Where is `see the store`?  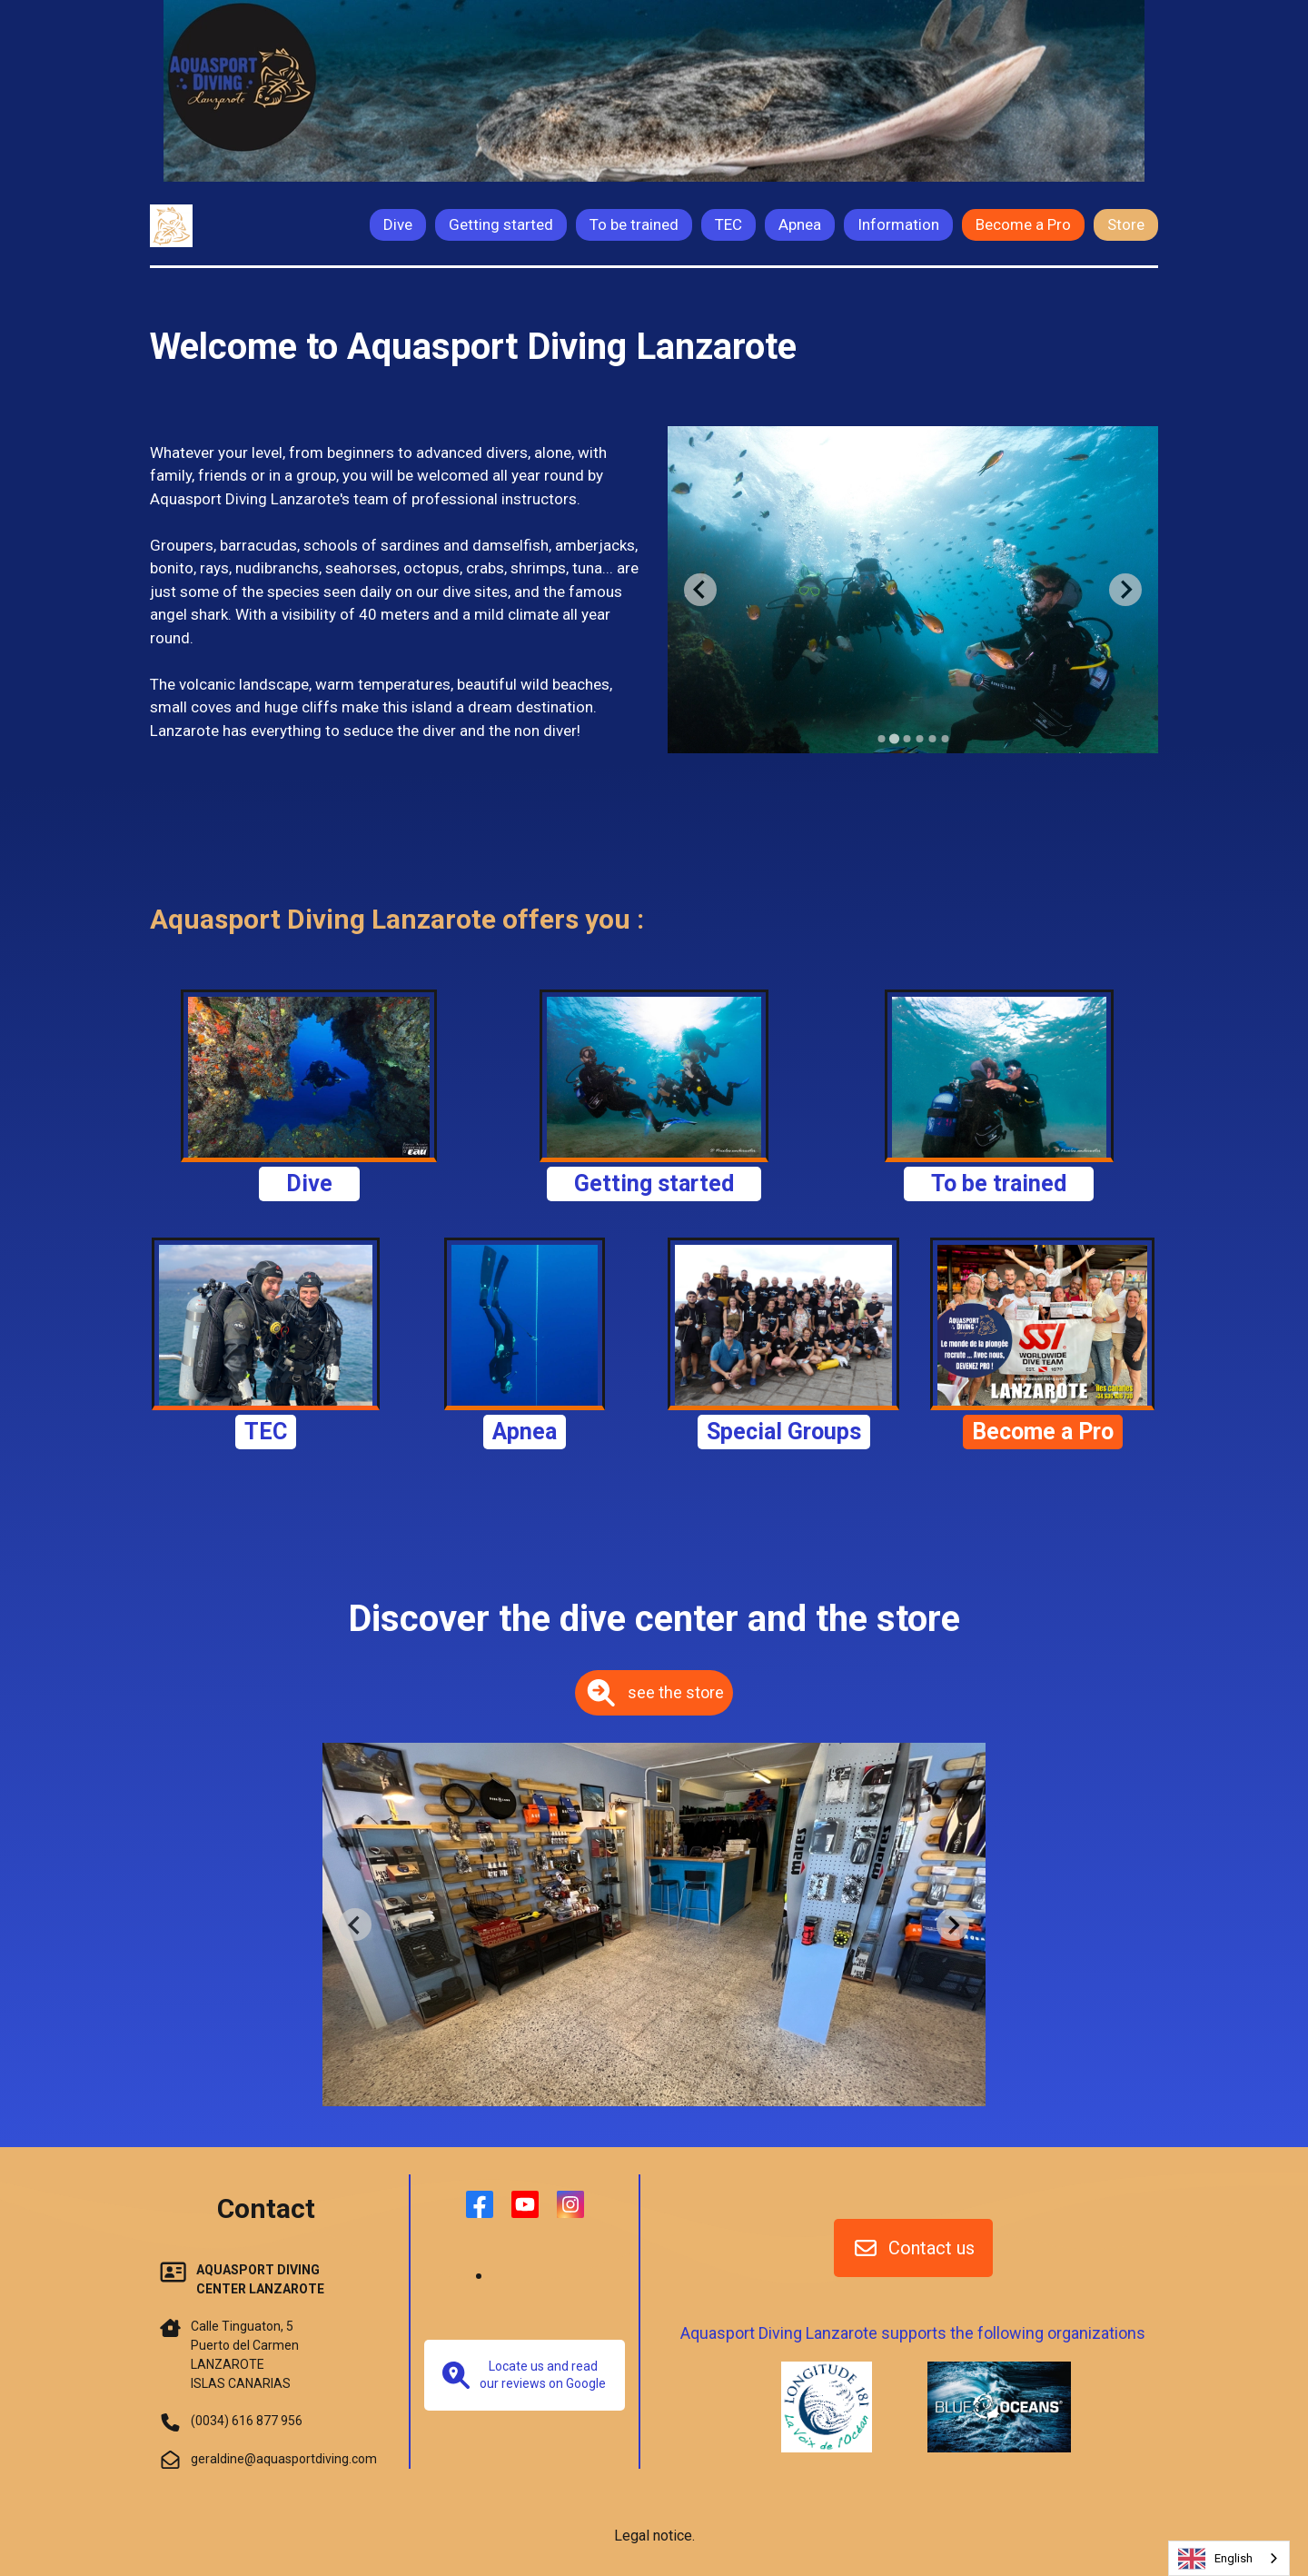
see the store is located at coordinates (654, 1692).